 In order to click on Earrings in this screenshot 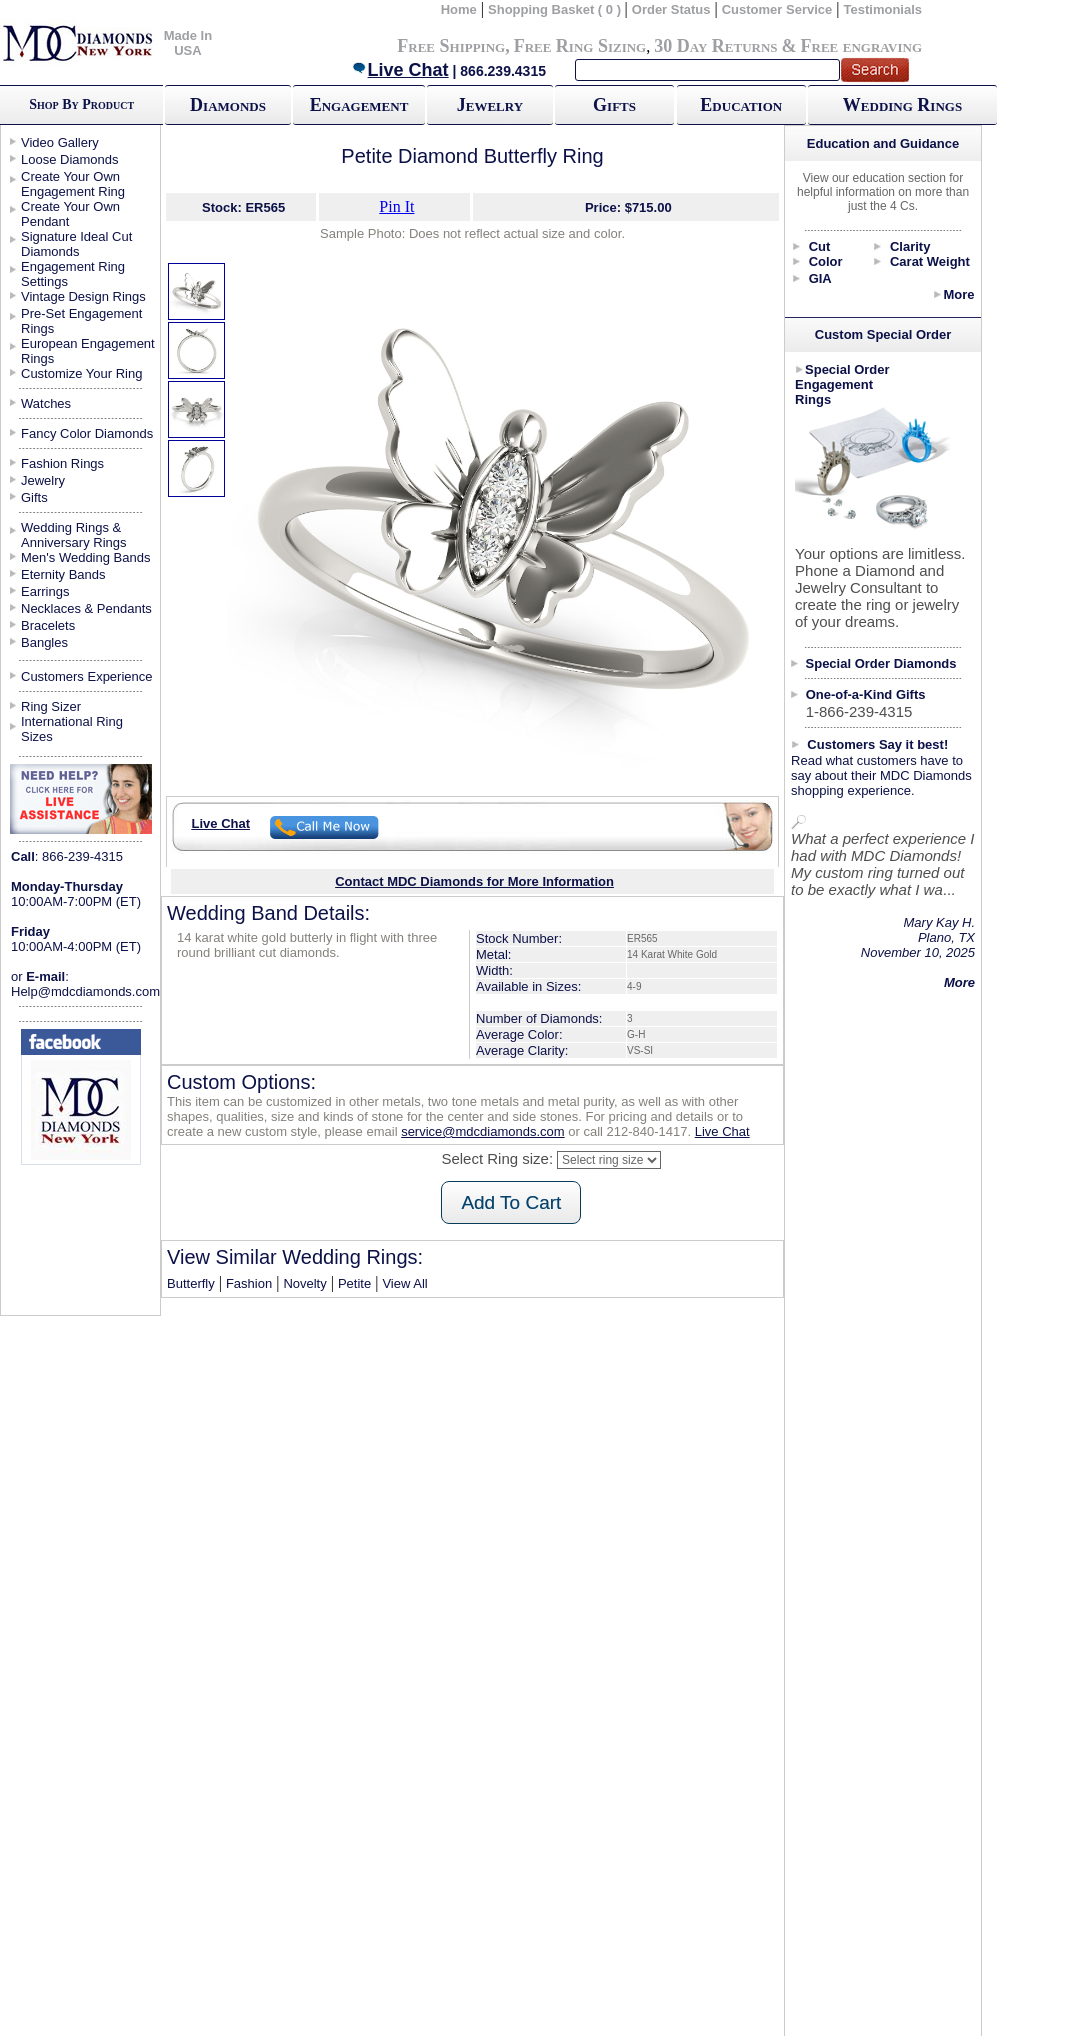, I will do `click(45, 591)`.